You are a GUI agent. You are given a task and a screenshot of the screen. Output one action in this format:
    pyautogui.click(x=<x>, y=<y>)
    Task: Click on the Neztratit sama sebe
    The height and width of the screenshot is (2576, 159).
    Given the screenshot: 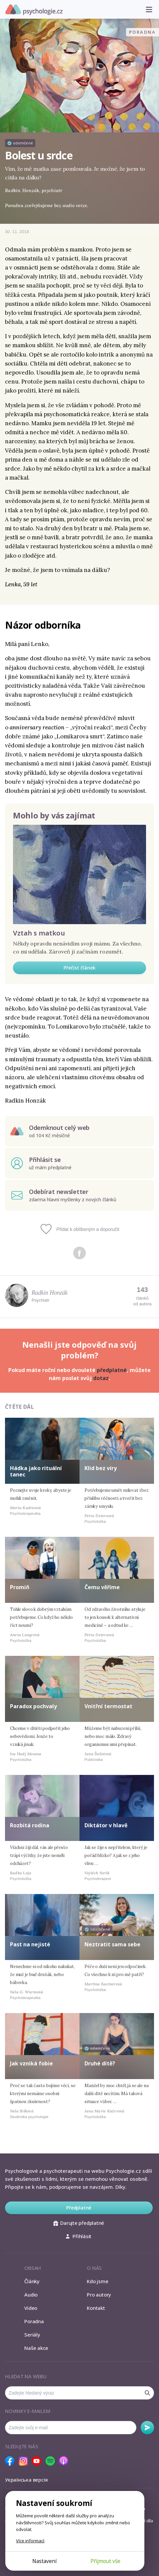 What is the action you would take?
    pyautogui.click(x=112, y=1944)
    